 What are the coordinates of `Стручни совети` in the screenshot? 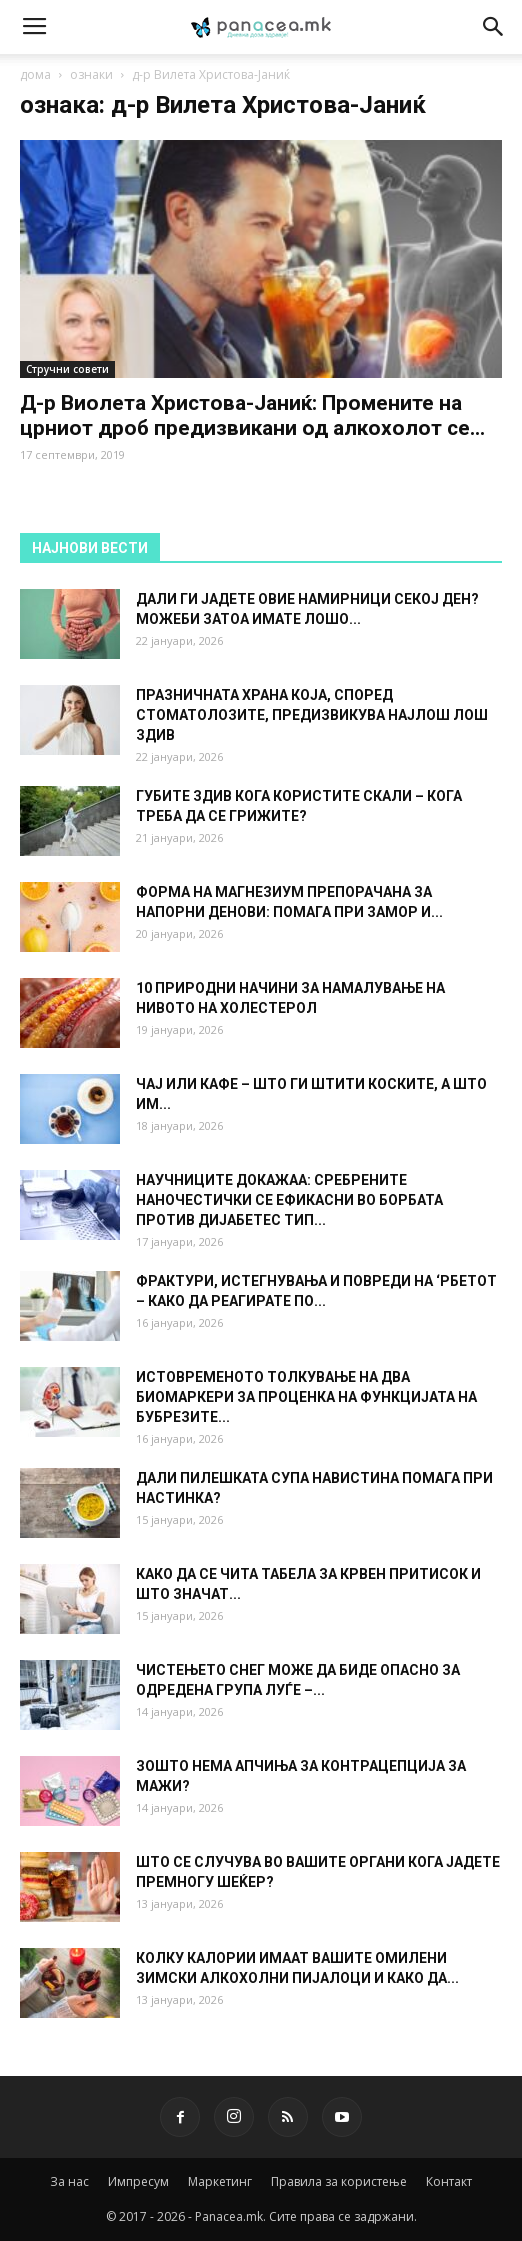 It's located at (67, 369).